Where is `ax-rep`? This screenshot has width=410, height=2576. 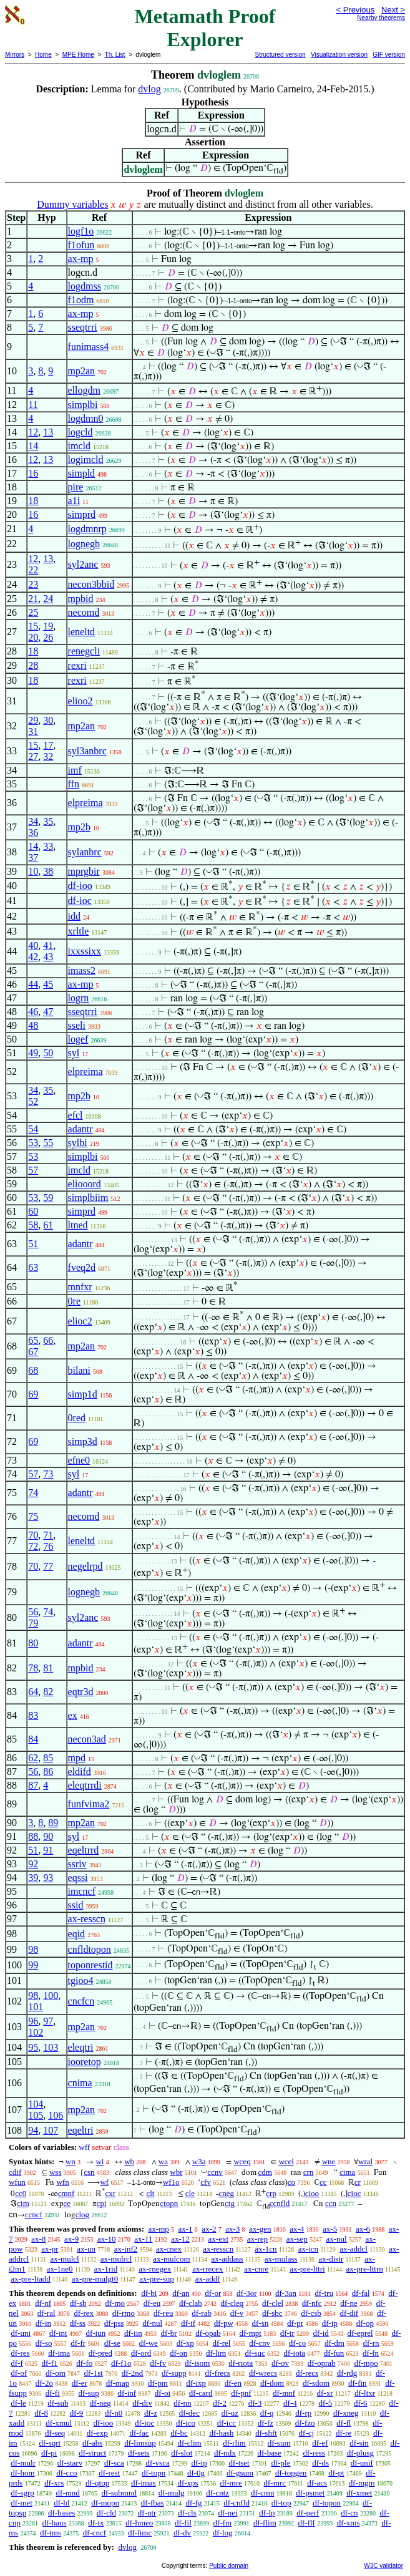 ax-rep is located at coordinates (257, 2238).